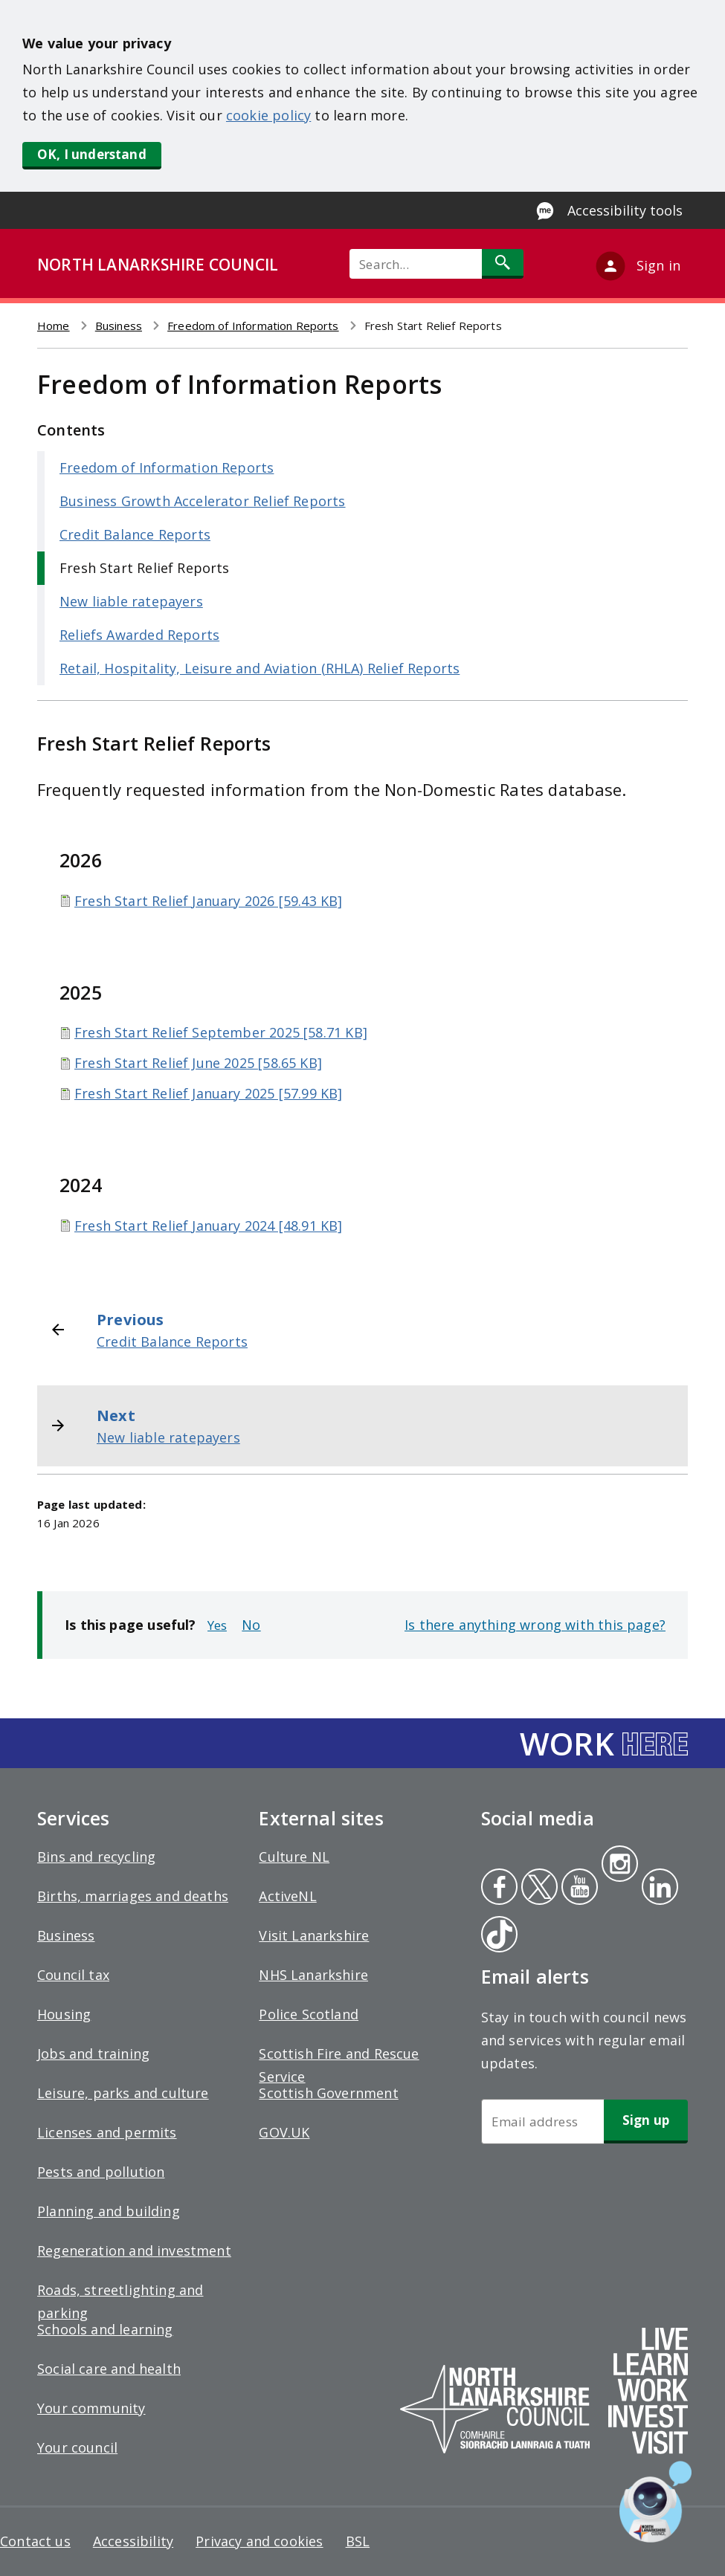 The height and width of the screenshot is (2576, 725). I want to click on ActiveNL, so click(287, 1896).